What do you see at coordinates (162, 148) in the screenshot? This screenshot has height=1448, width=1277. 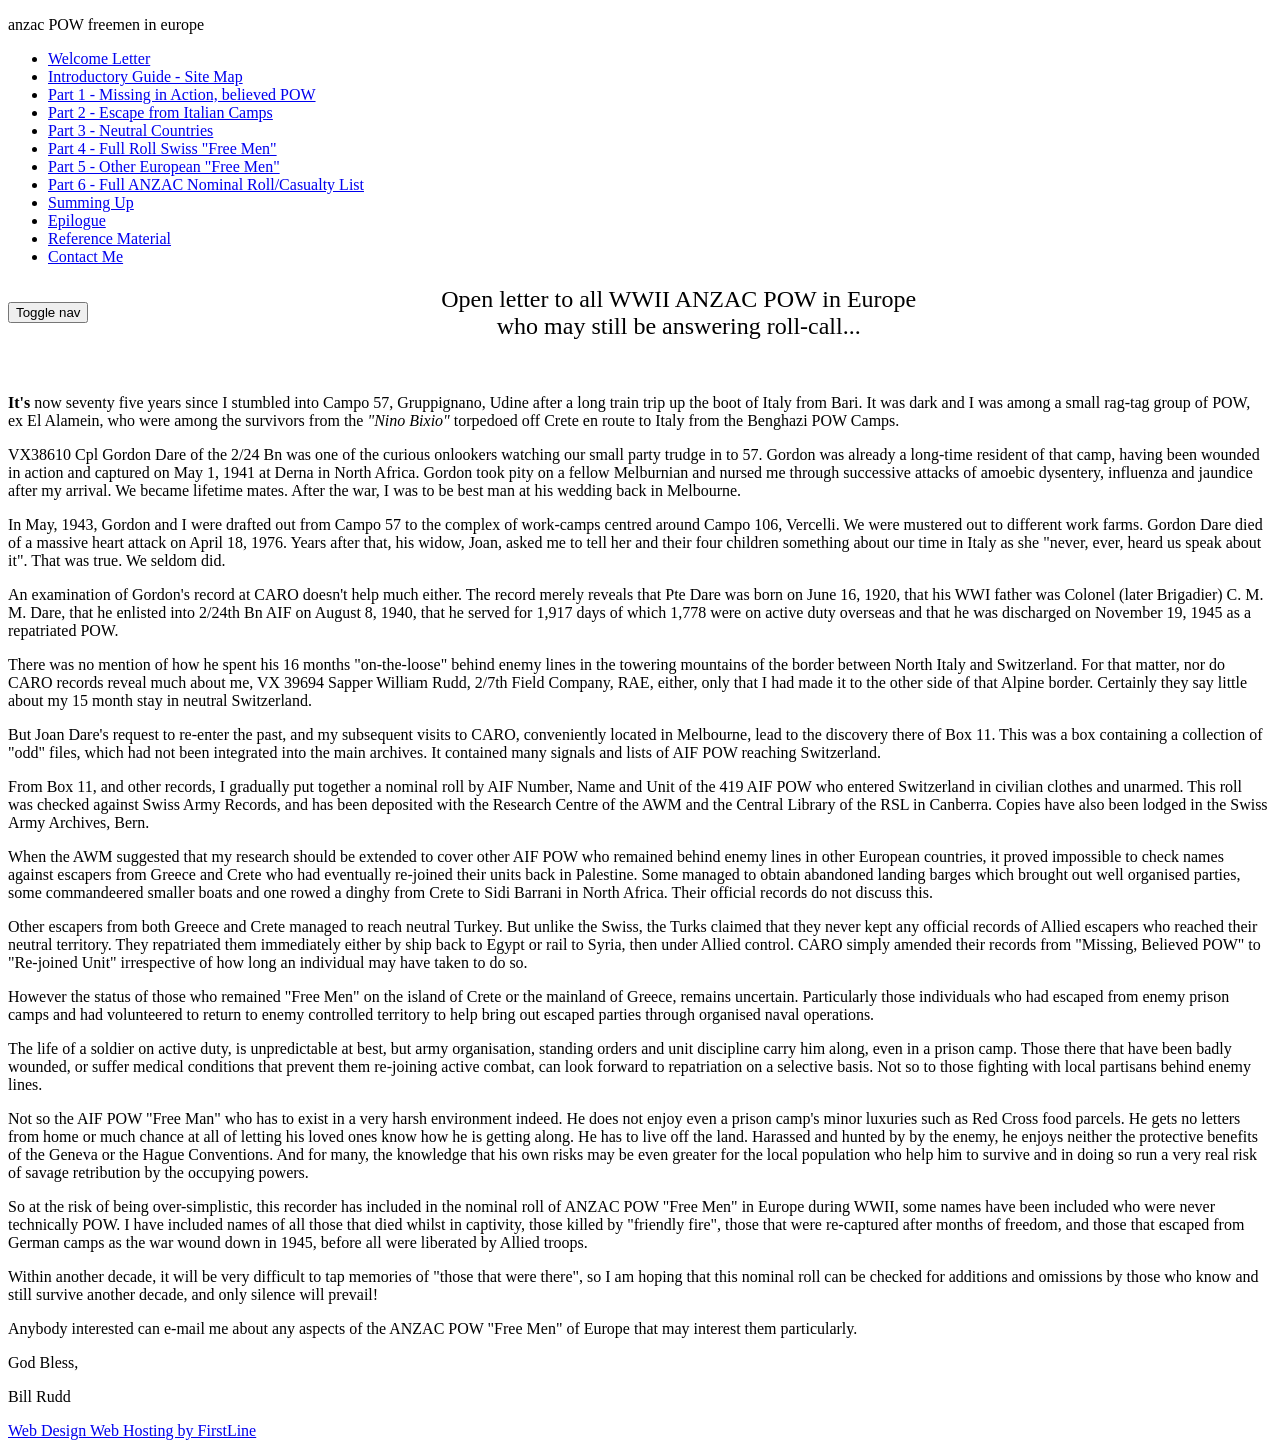 I see `Part 4 - Full Roll Swiss "Free Men"` at bounding box center [162, 148].